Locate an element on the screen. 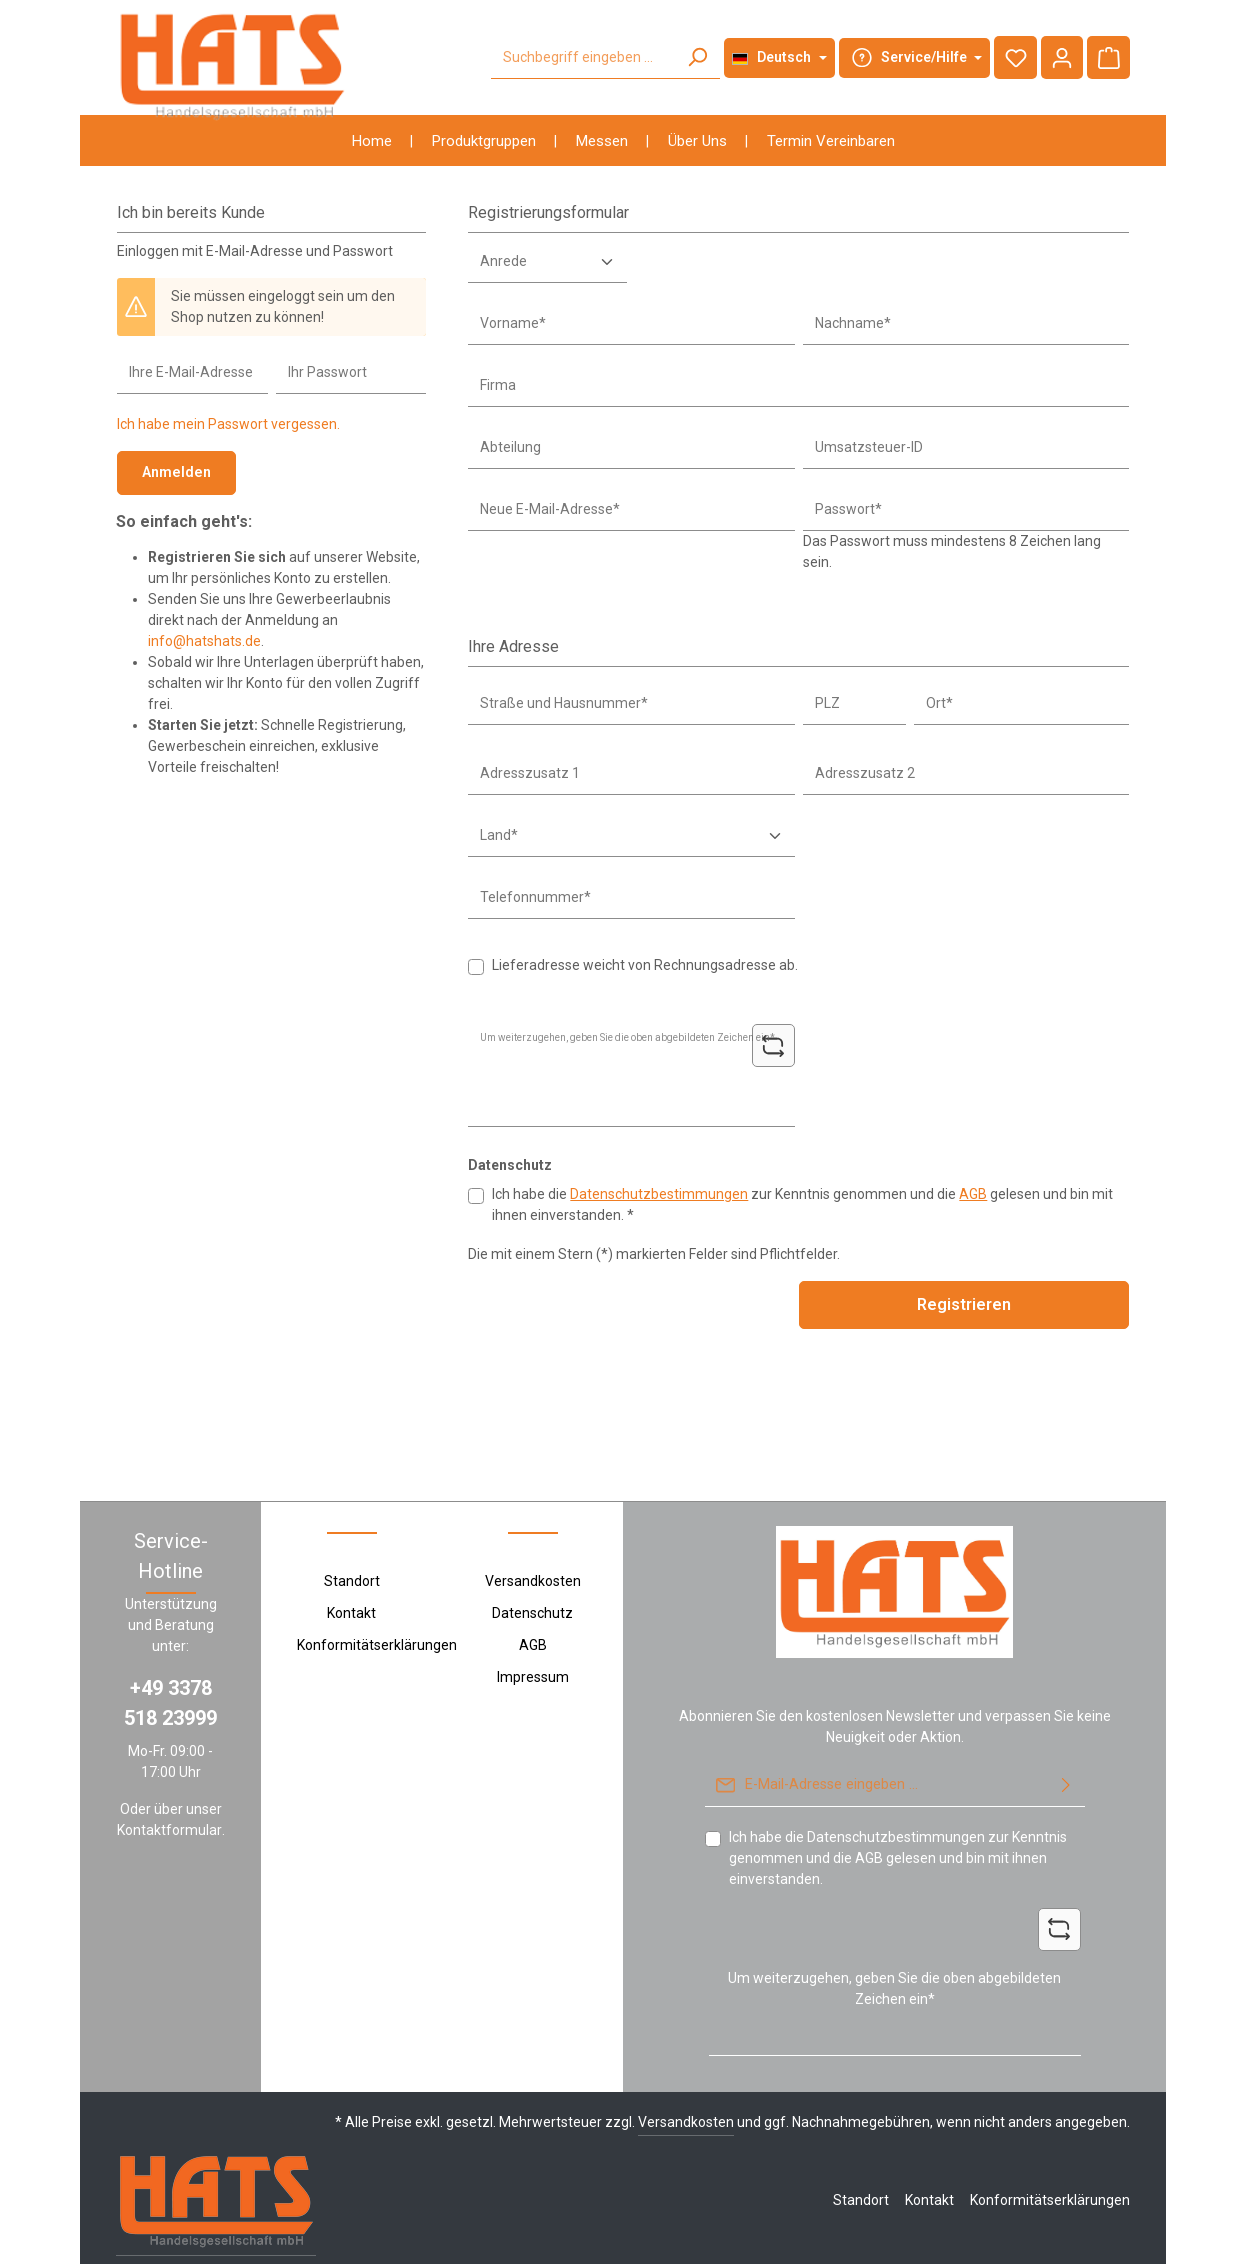  [Merkzettel] is located at coordinates (1014, 57).